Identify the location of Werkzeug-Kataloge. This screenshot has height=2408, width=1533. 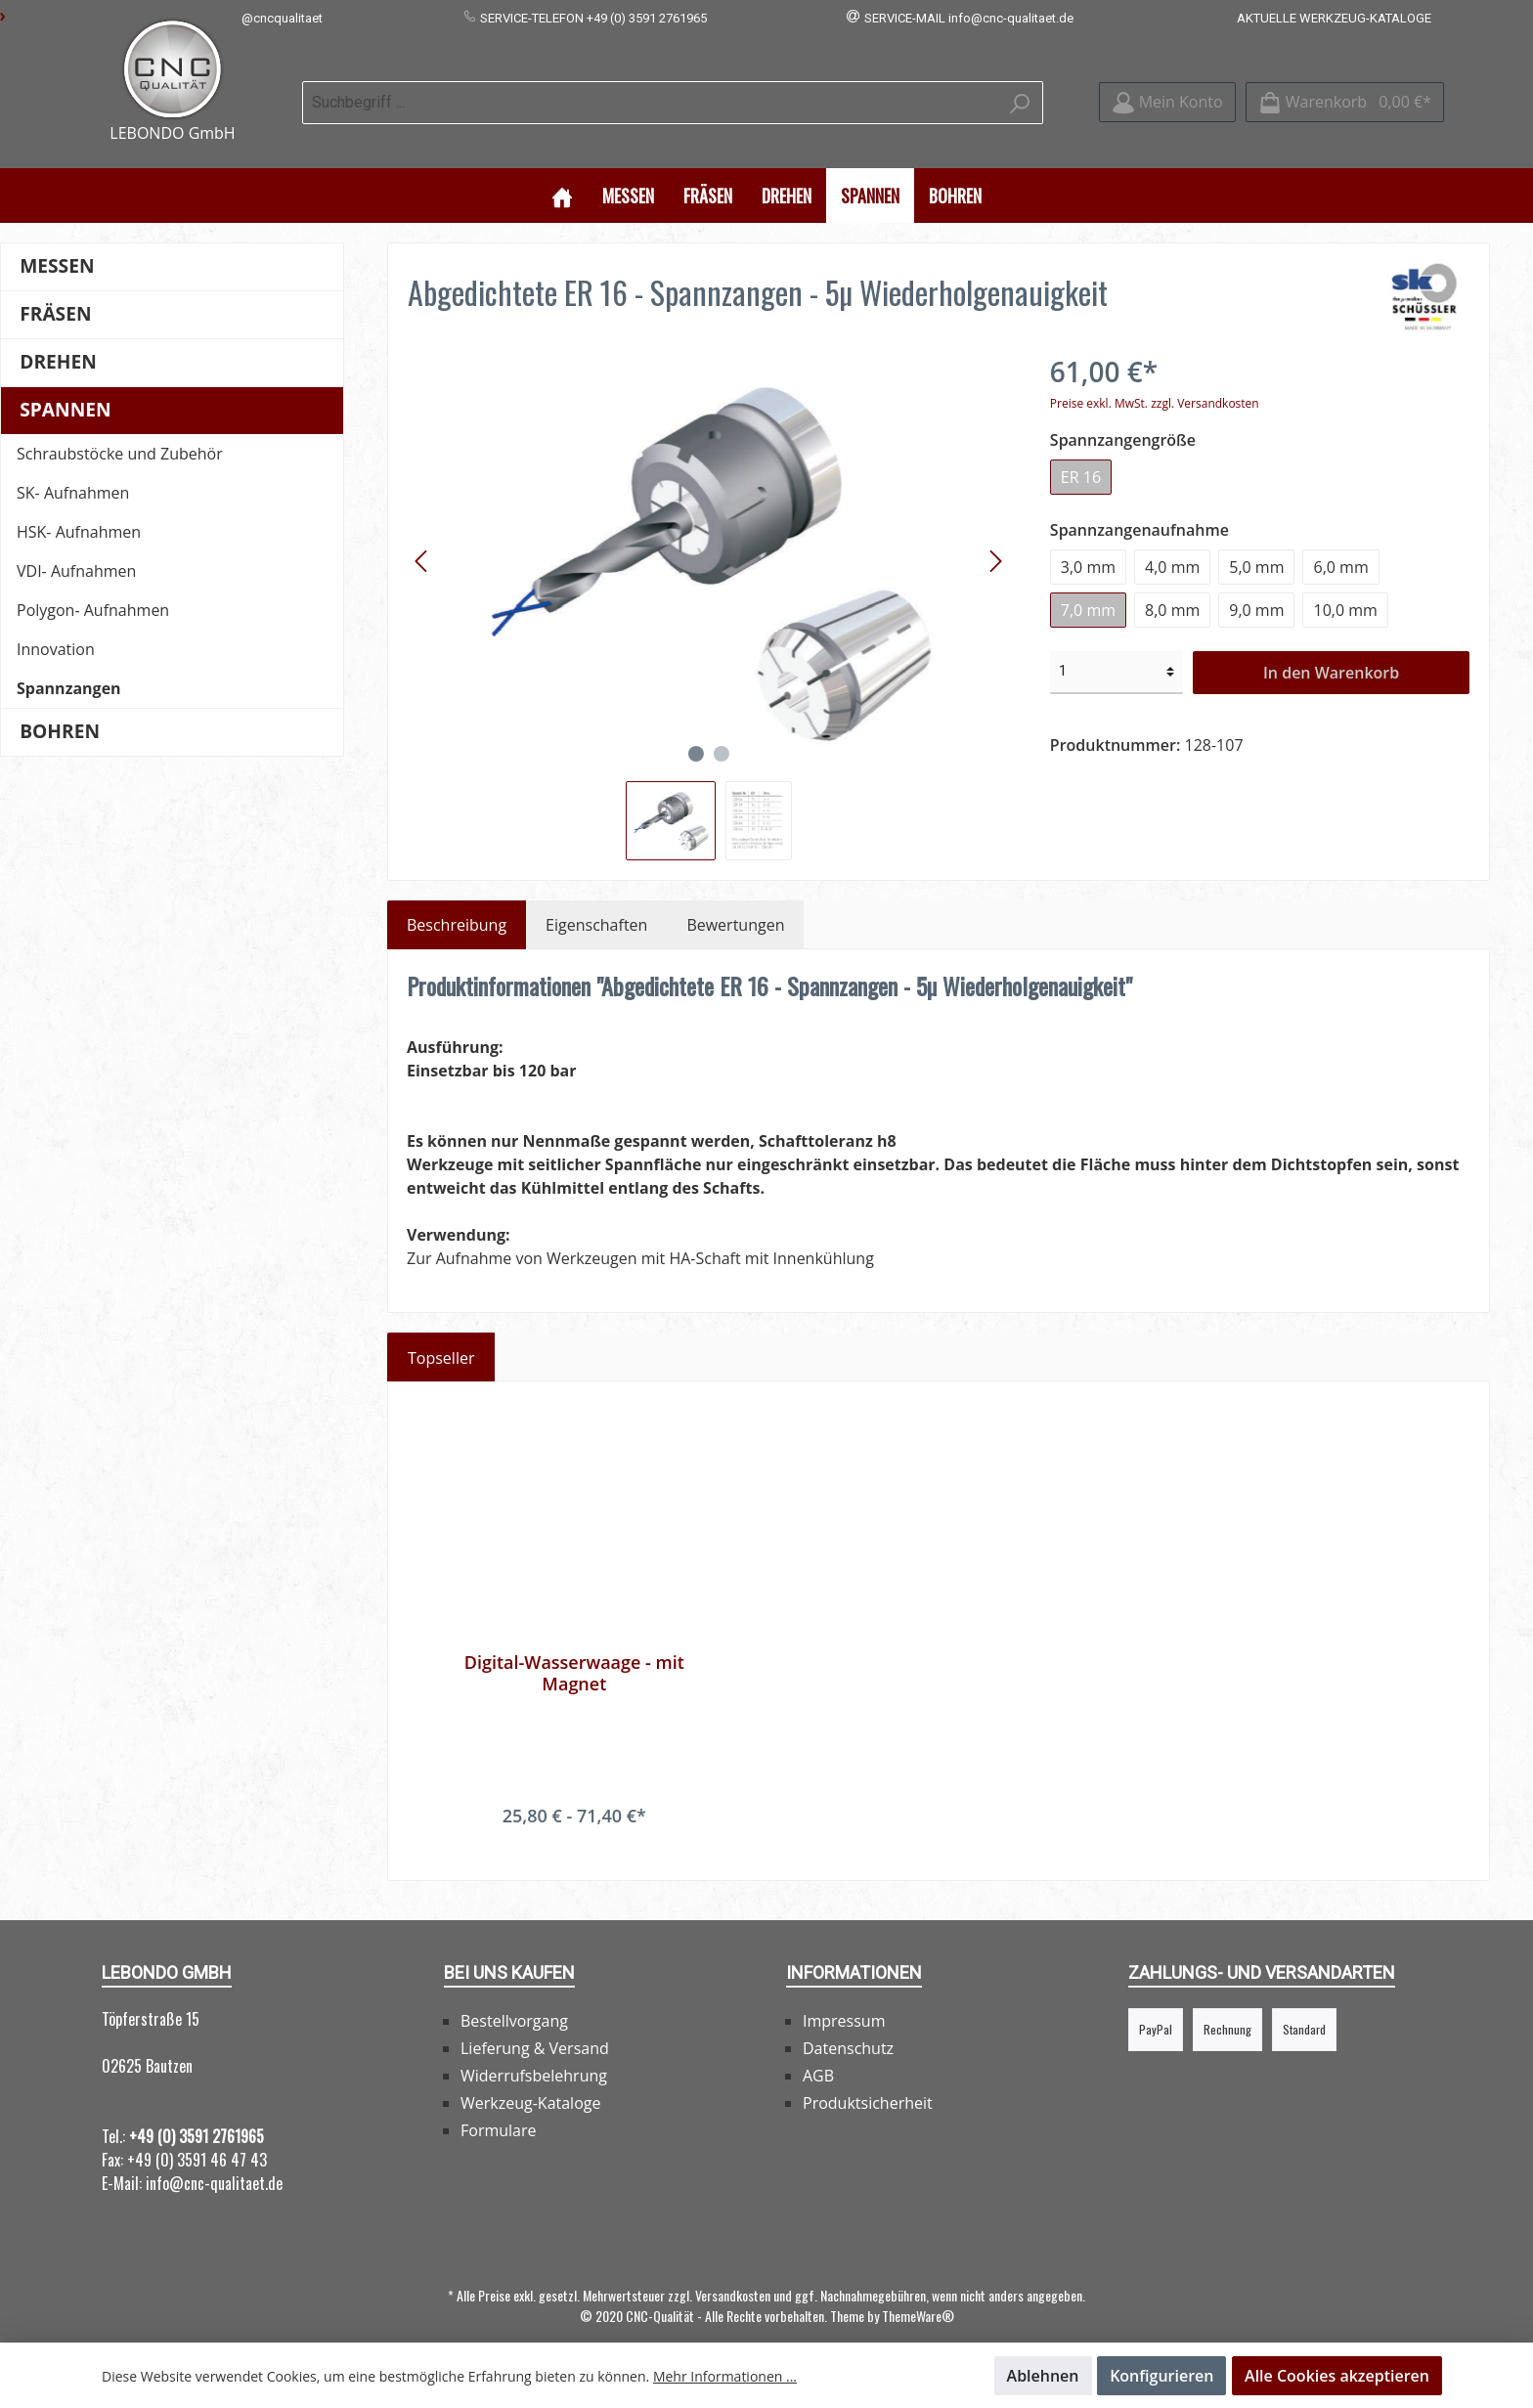
(530, 2080).